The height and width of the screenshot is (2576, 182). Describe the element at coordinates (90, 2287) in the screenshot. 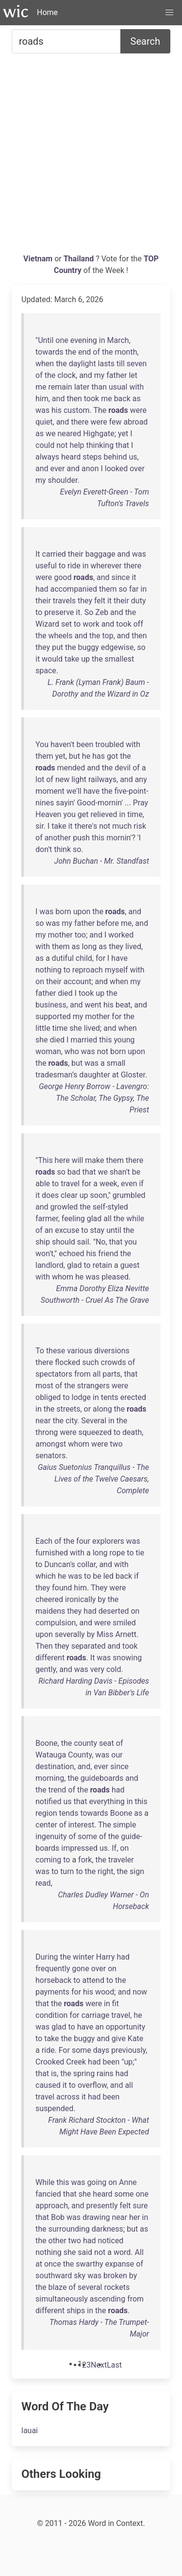

I see `several` at that location.